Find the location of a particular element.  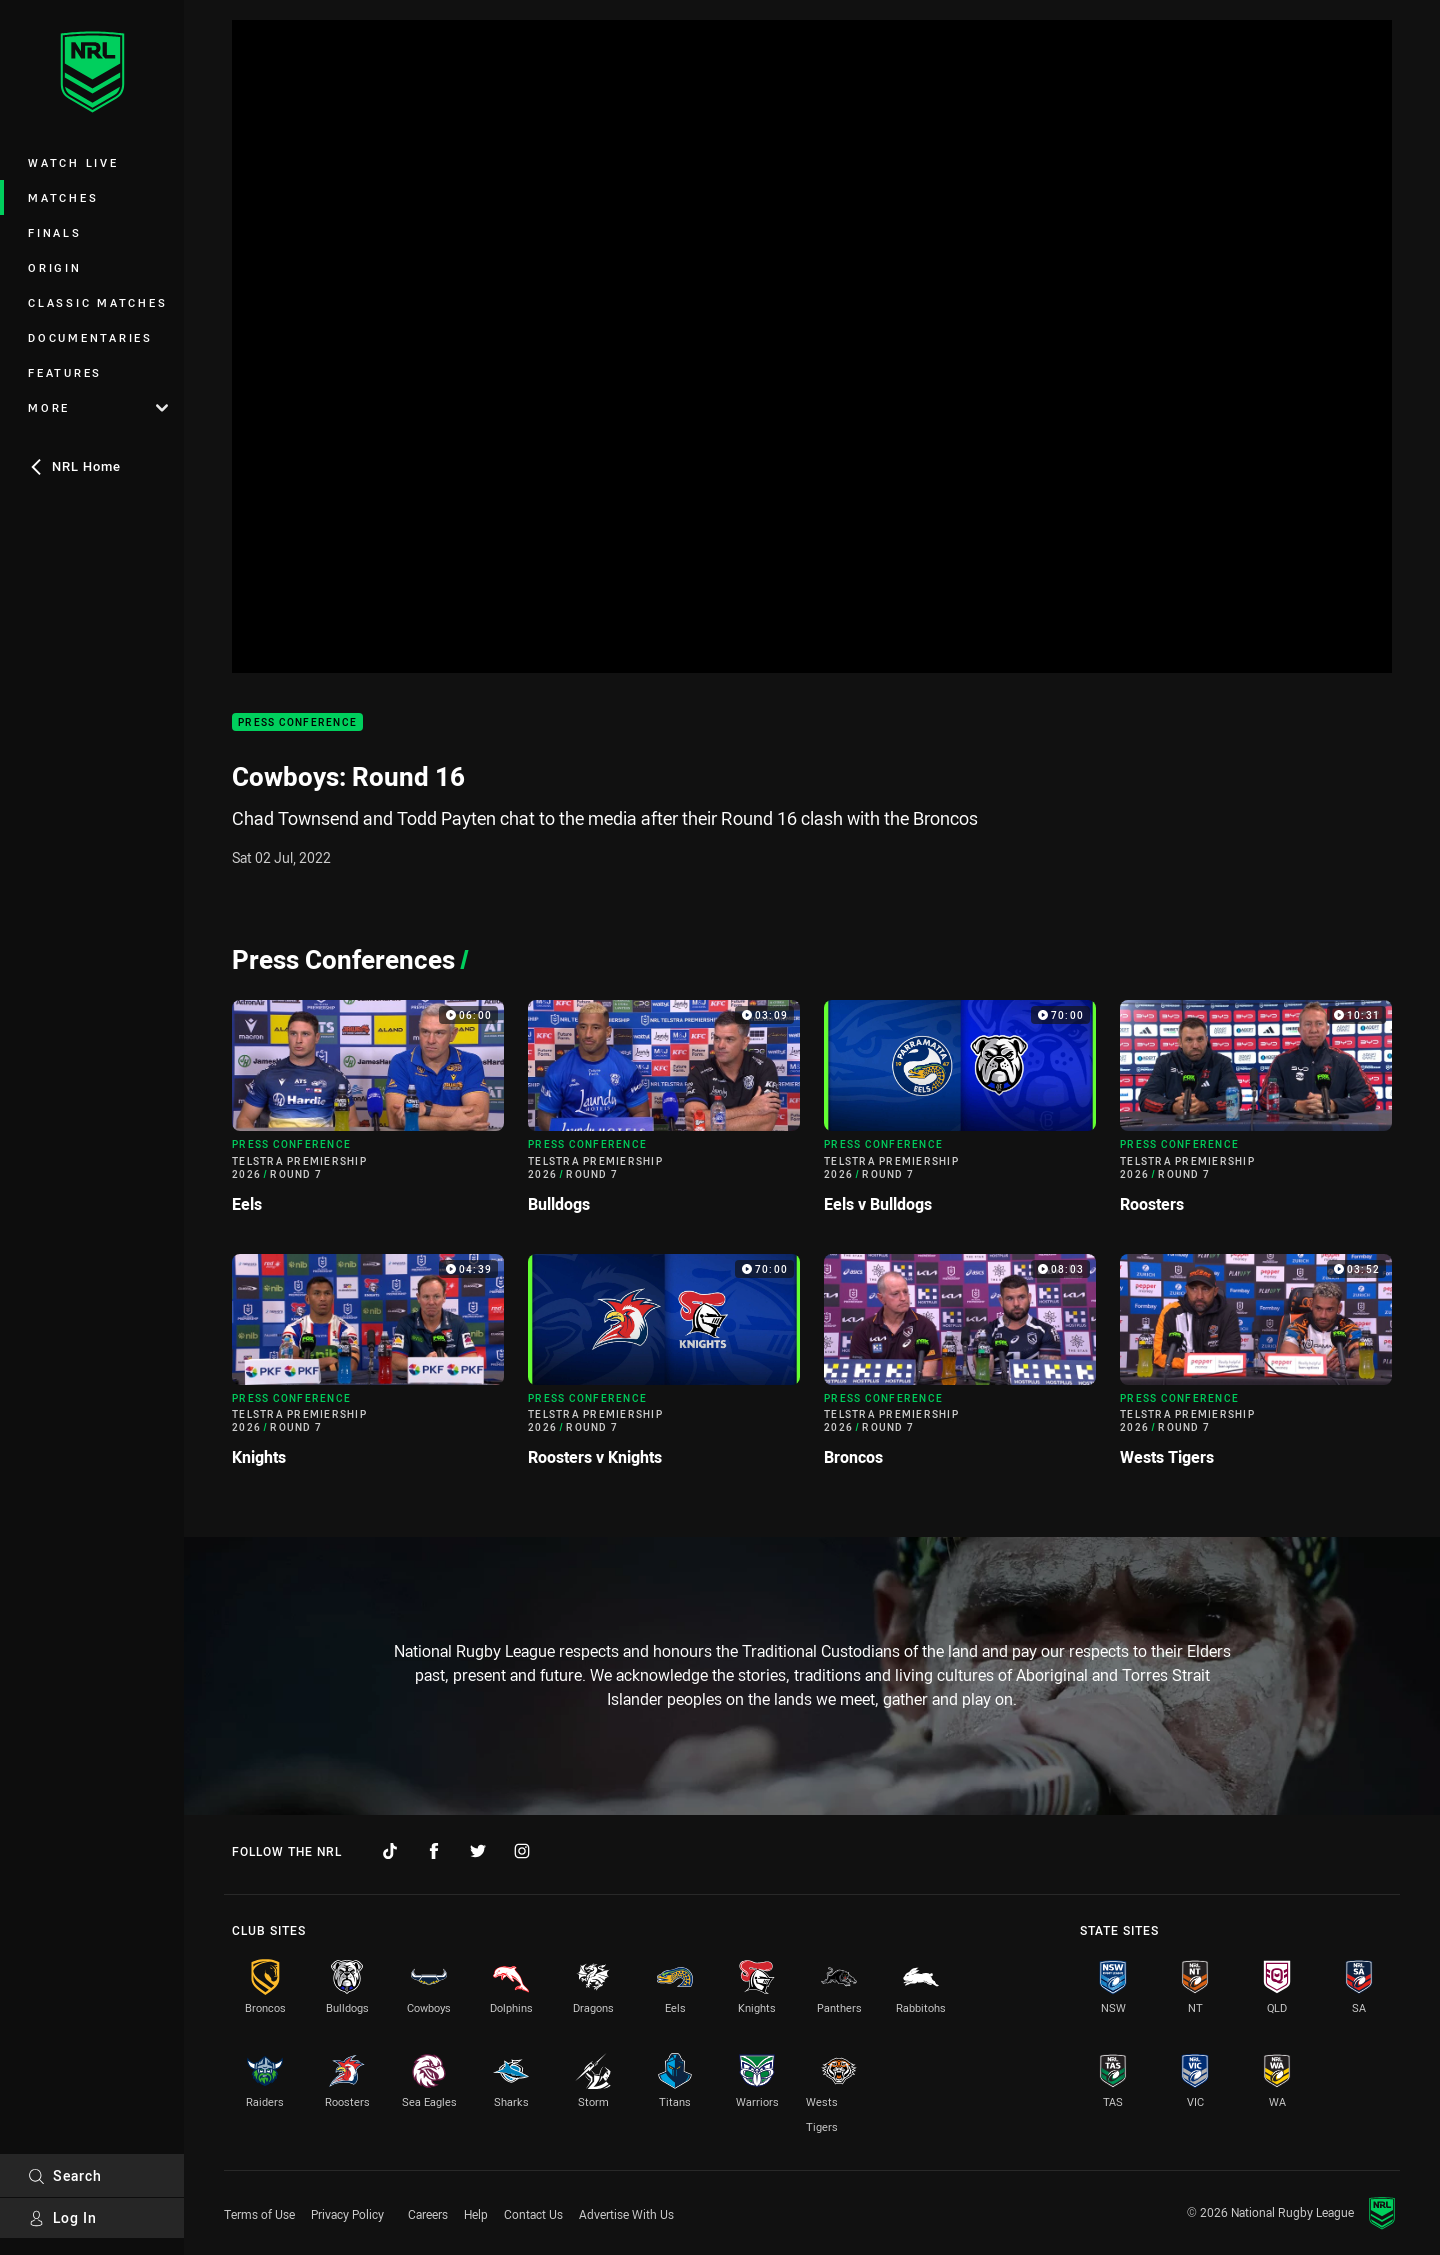

Press Conference is located at coordinates (297, 722).